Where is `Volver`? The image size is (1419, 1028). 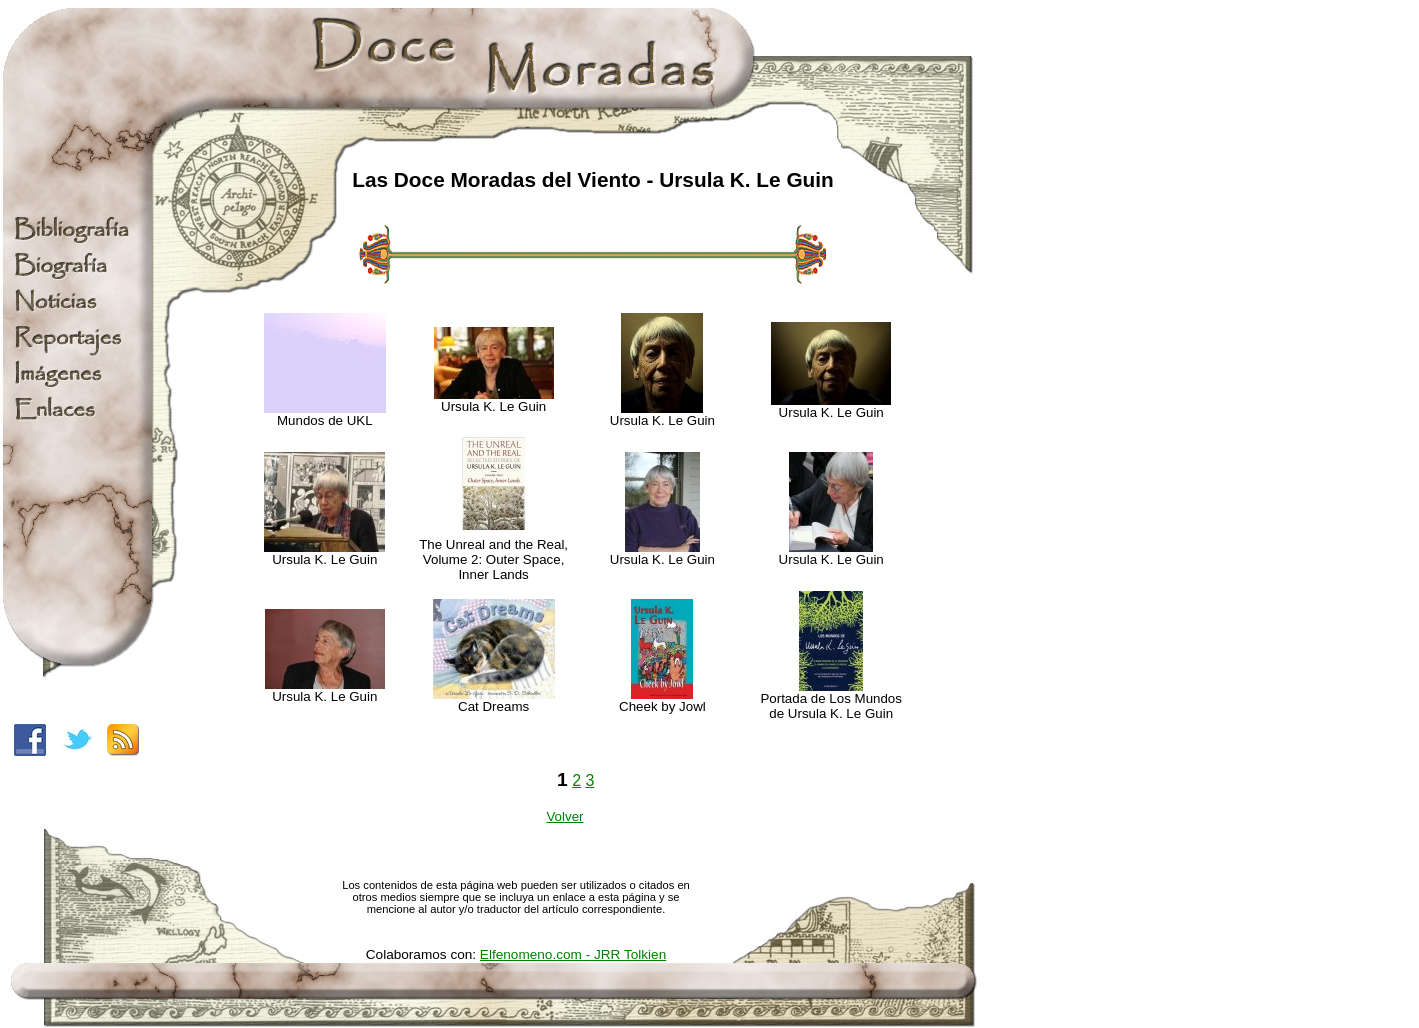 Volver is located at coordinates (564, 816).